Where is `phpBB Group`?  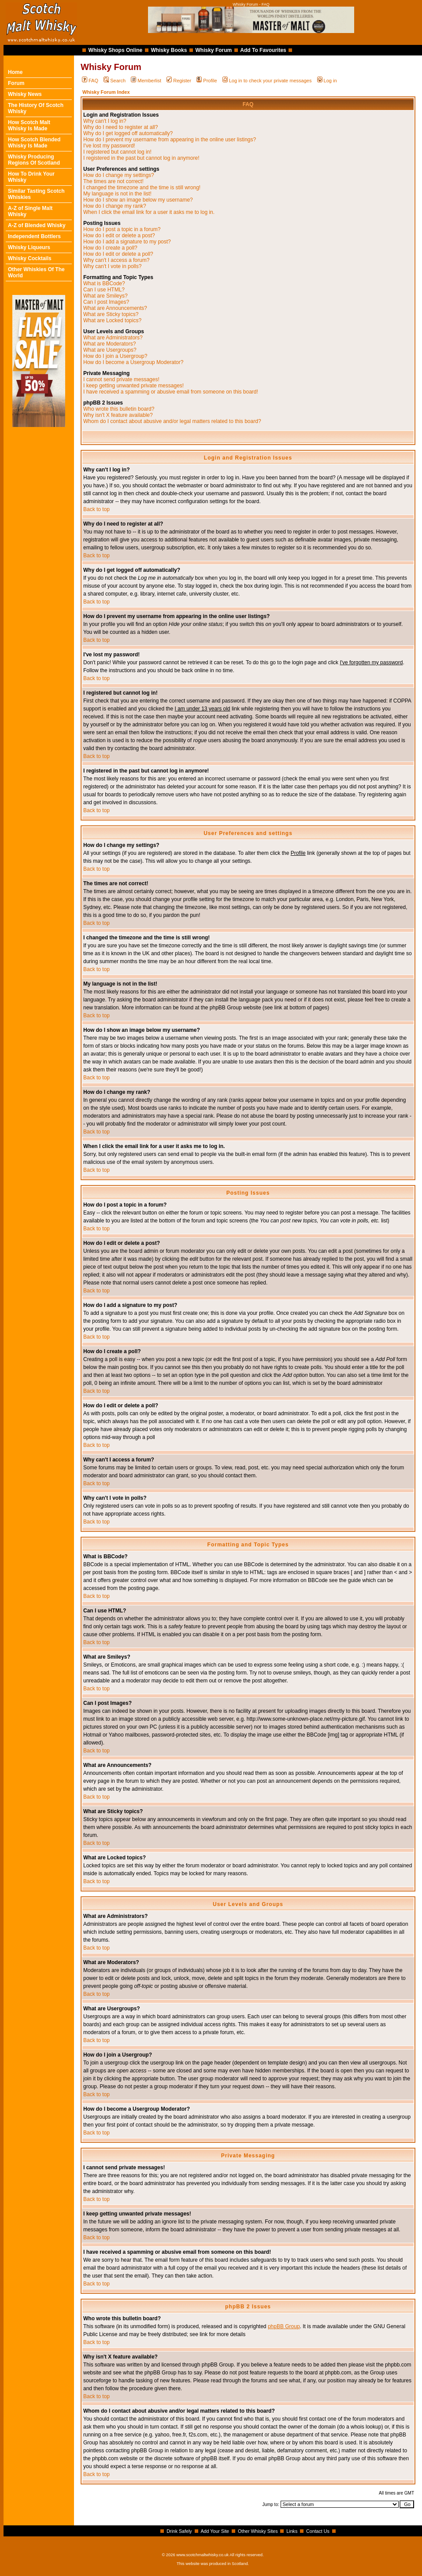 phpBB Group is located at coordinates (284, 2326).